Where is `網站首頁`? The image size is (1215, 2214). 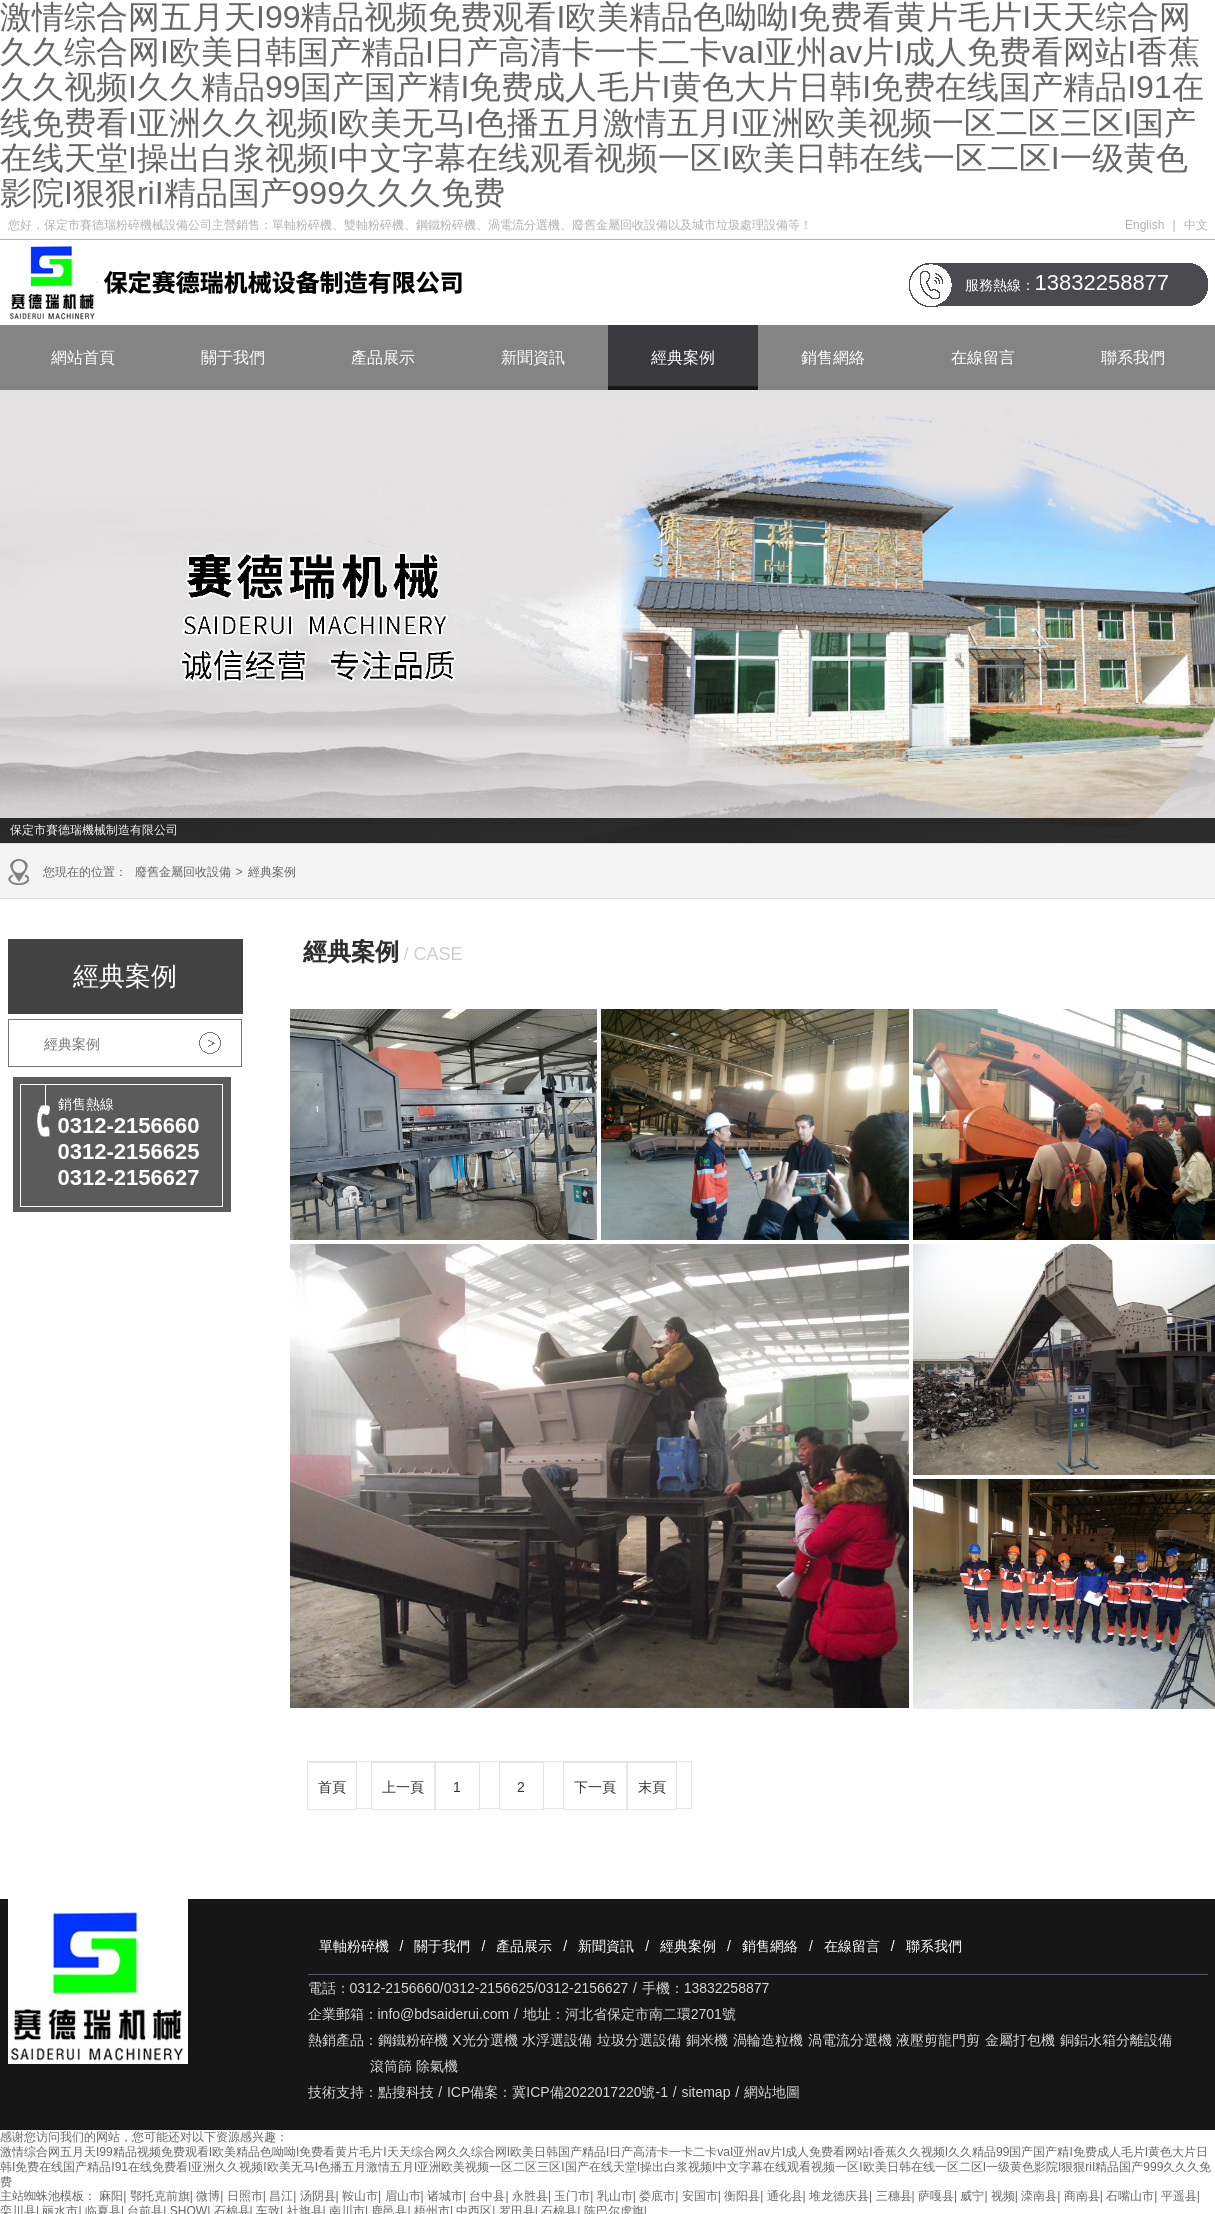
網站首頁 is located at coordinates (83, 357).